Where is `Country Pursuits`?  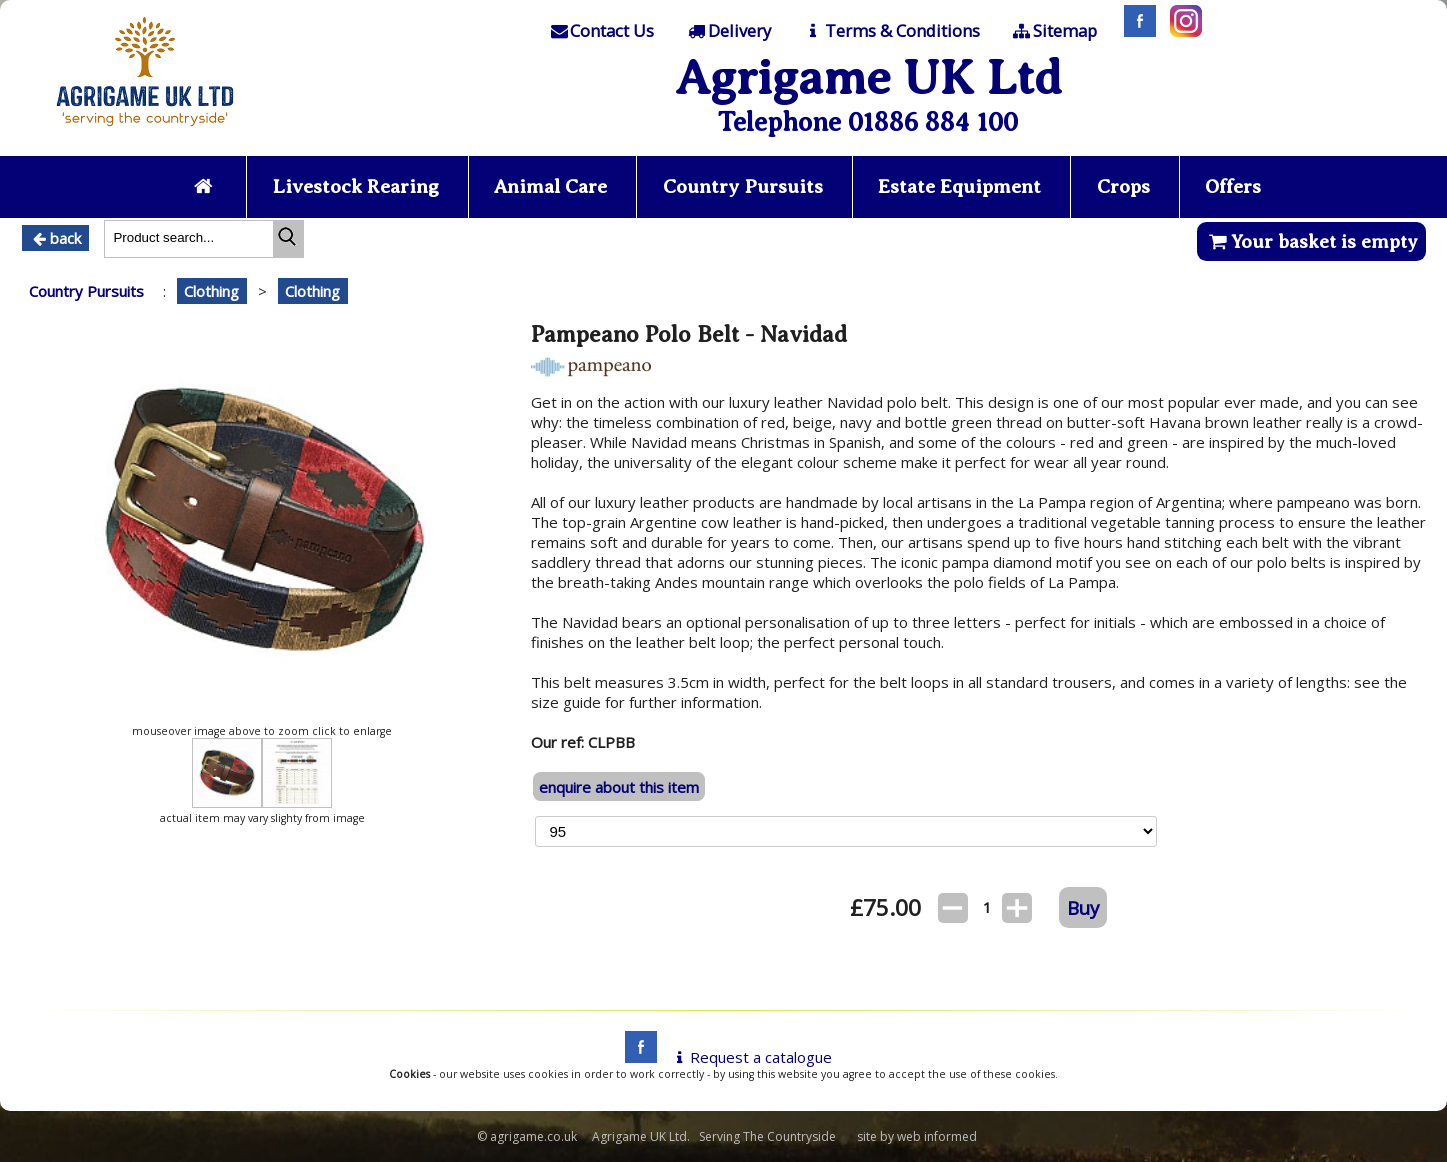 Country Pursuits is located at coordinates (743, 186).